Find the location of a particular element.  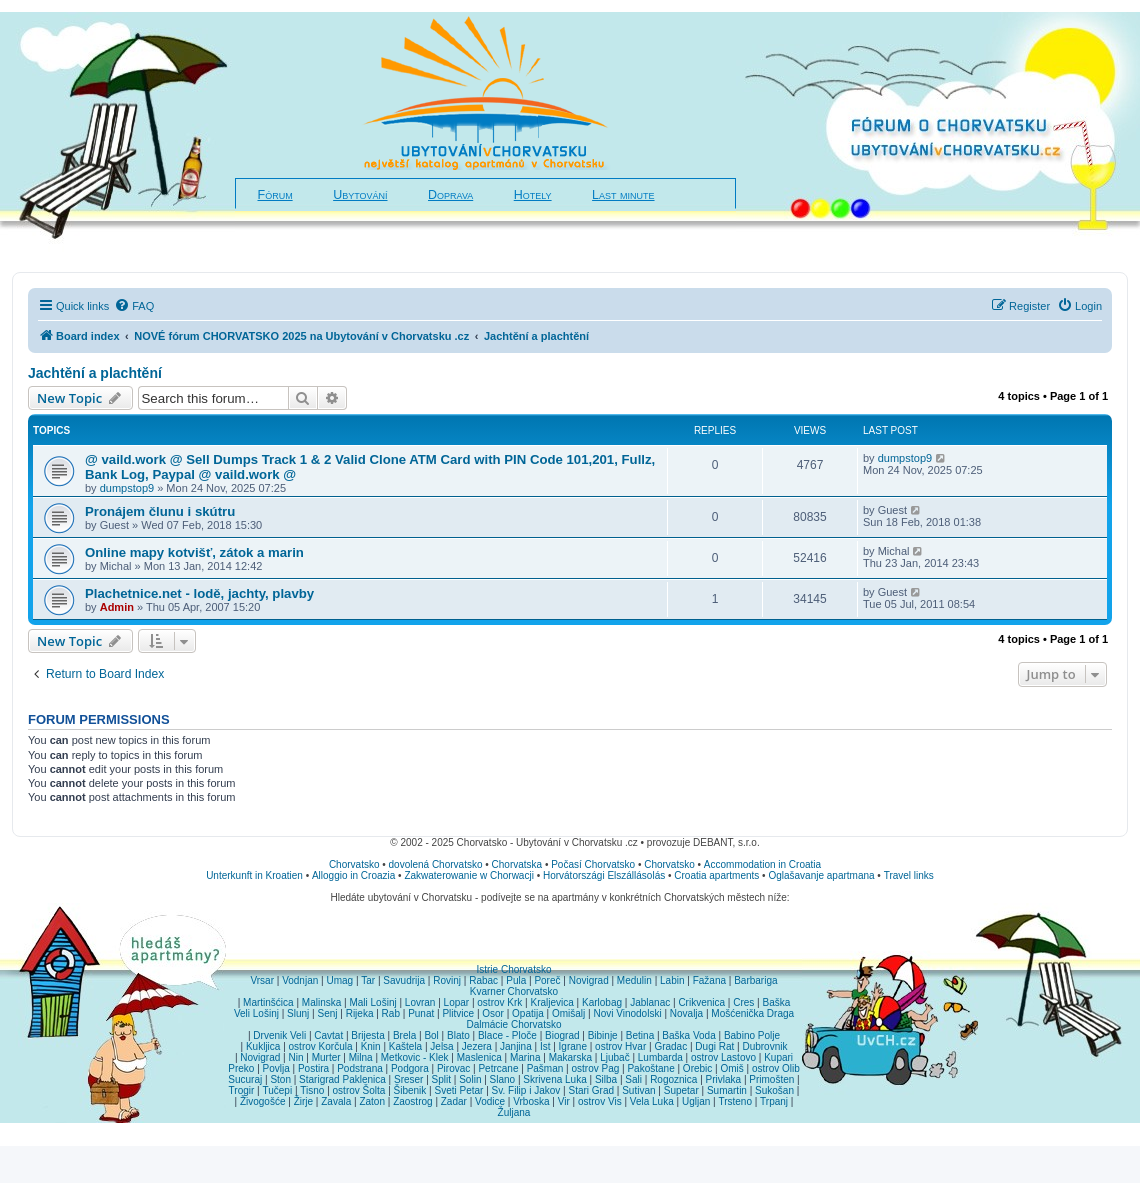

Kvarner Chorvatsko is located at coordinates (514, 991).